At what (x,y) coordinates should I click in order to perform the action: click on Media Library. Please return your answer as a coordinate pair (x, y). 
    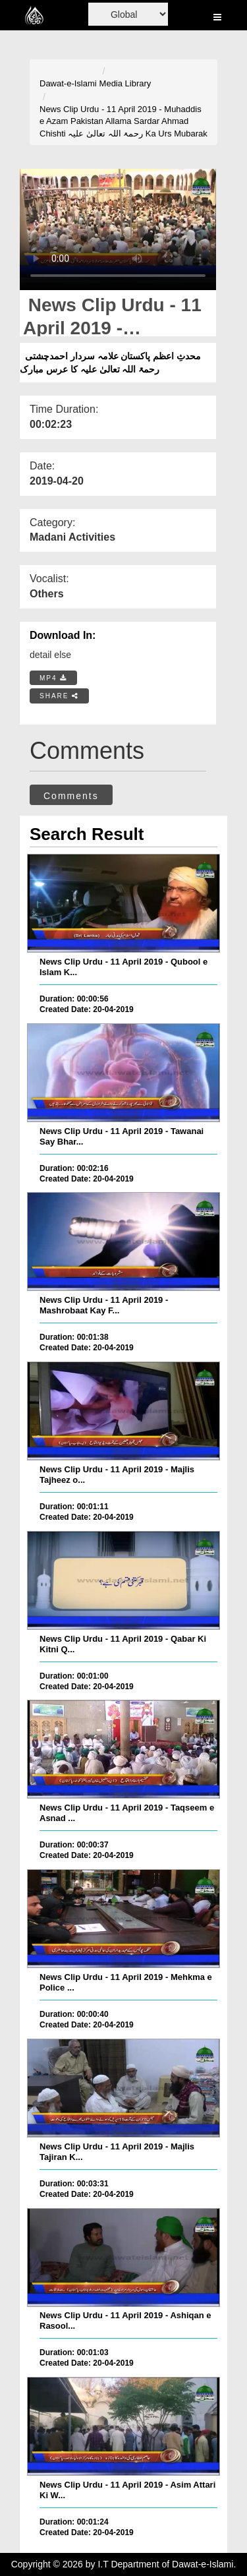
    Looking at the image, I should click on (125, 83).